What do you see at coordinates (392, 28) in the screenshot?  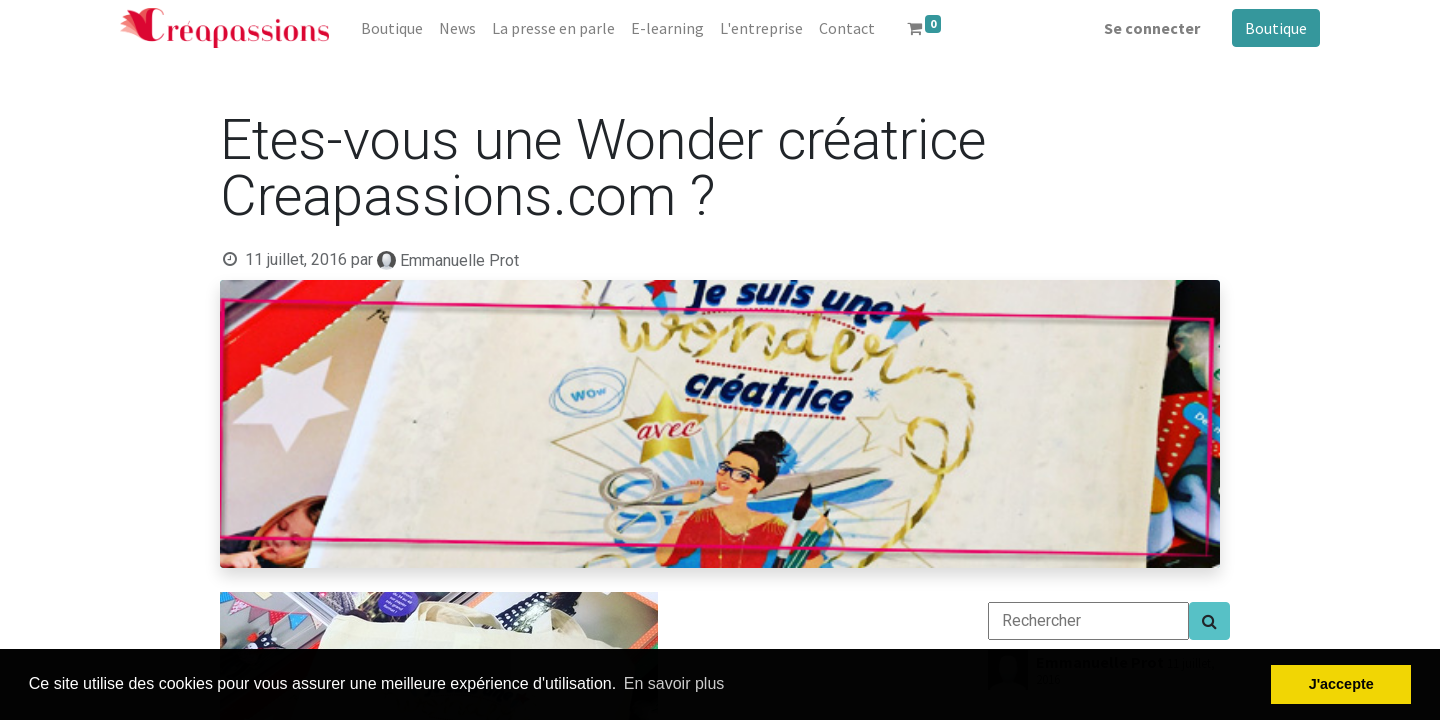 I see `[menuitem]` at bounding box center [392, 28].